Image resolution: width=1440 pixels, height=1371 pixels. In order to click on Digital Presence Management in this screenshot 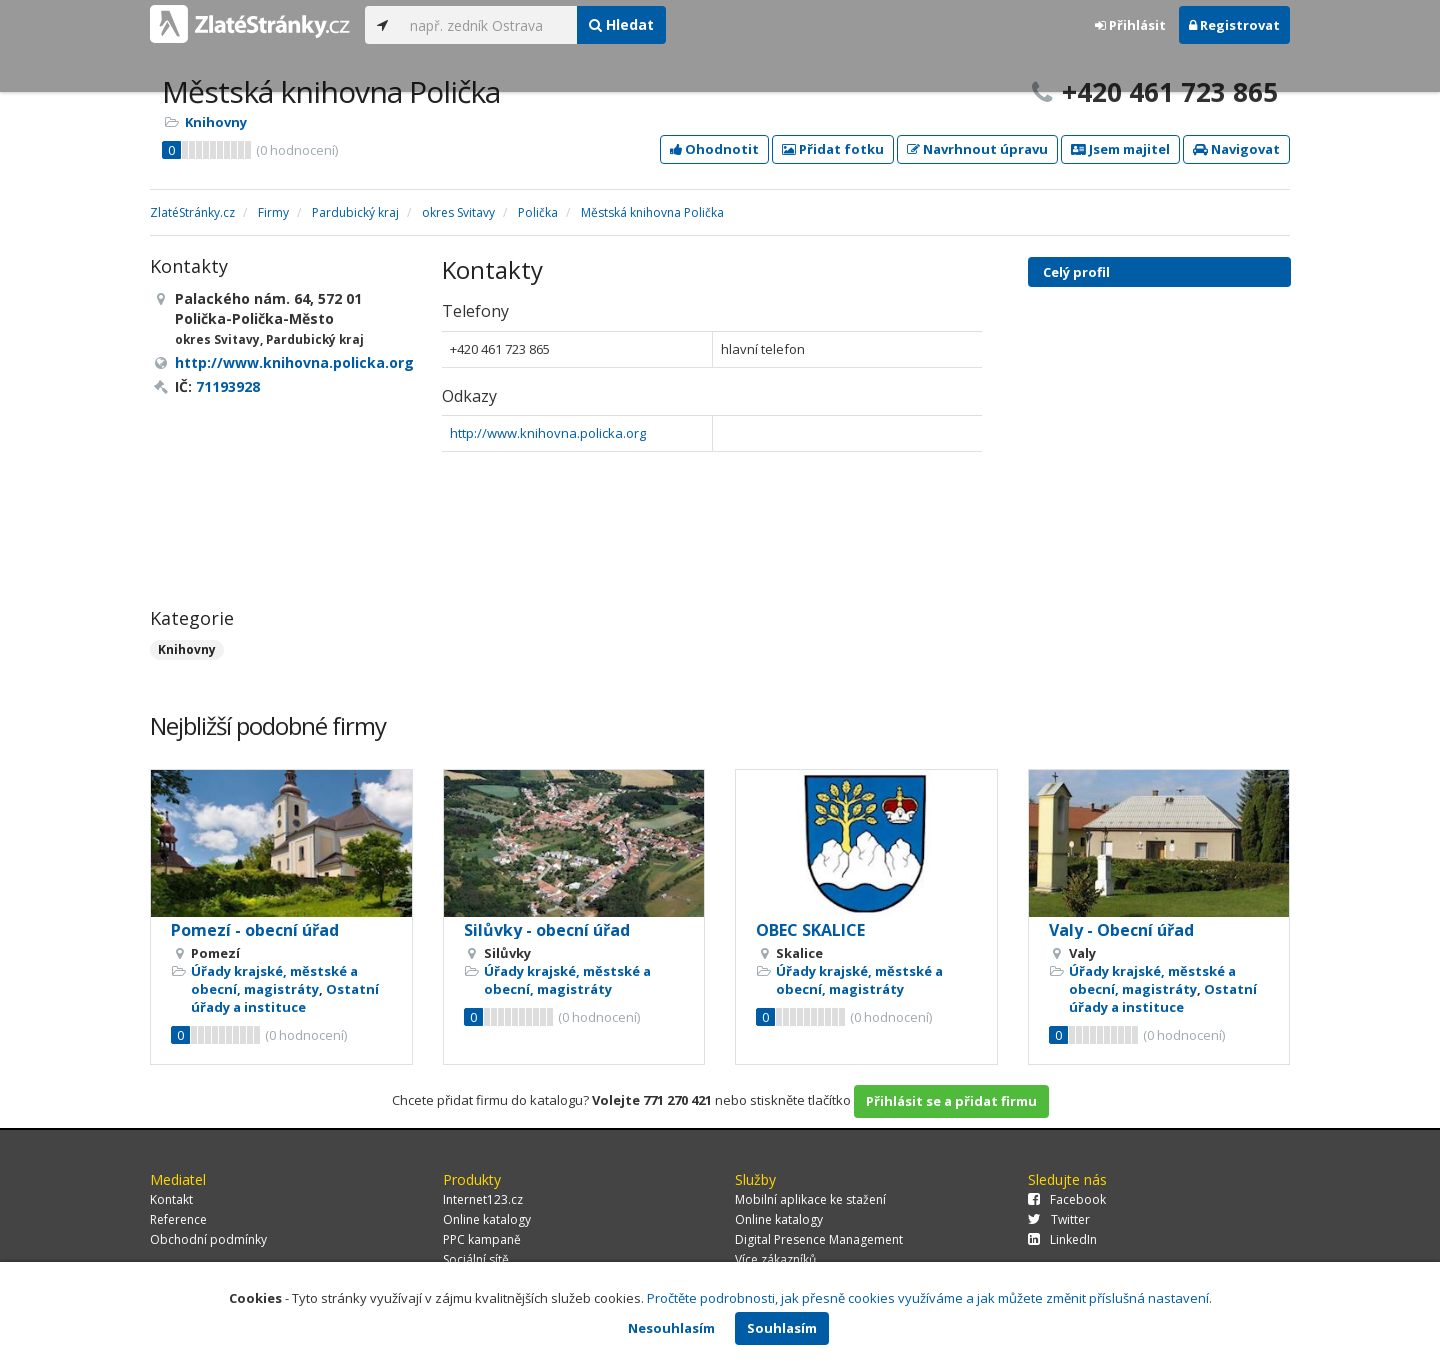, I will do `click(819, 1239)`.